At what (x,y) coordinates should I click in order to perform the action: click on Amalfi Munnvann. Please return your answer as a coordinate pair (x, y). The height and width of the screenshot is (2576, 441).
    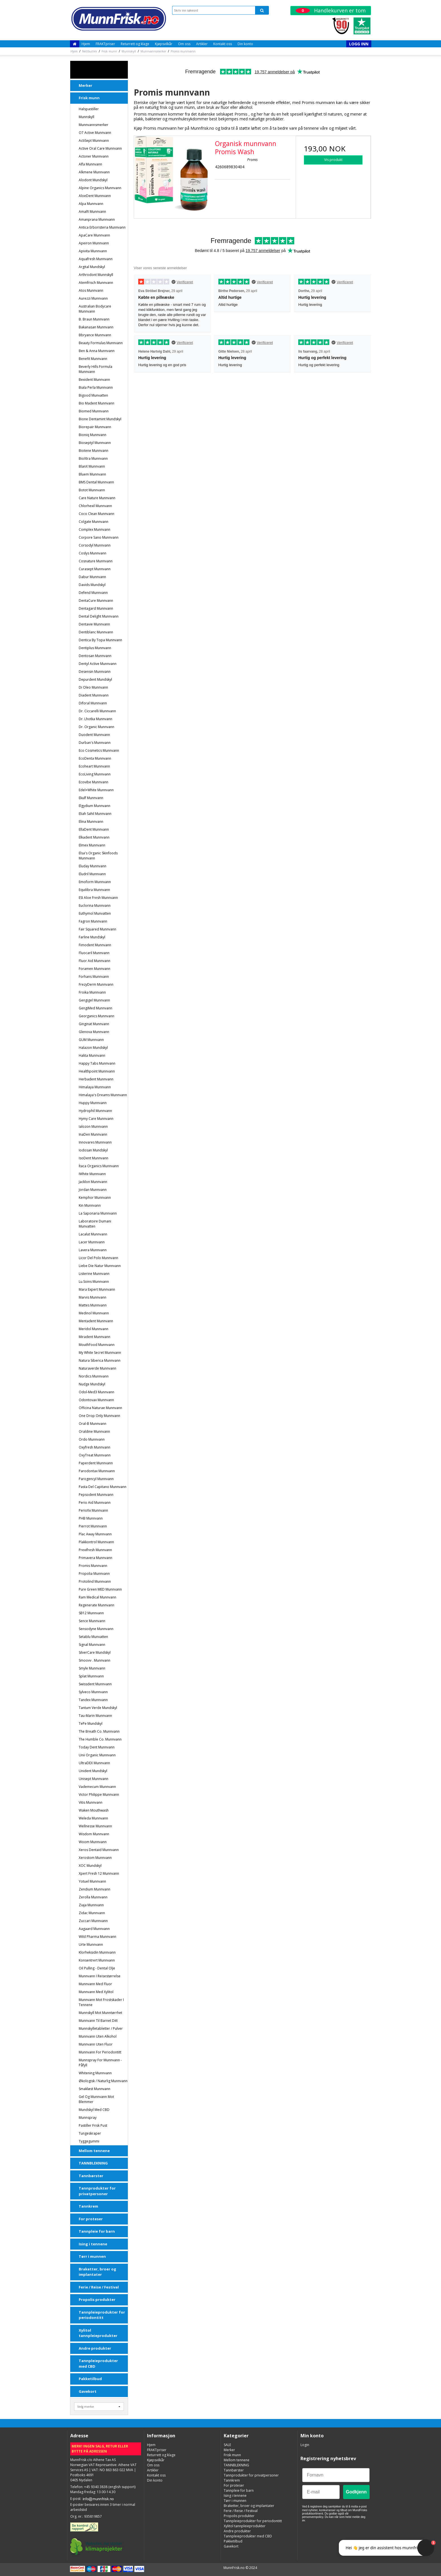
    Looking at the image, I should click on (92, 211).